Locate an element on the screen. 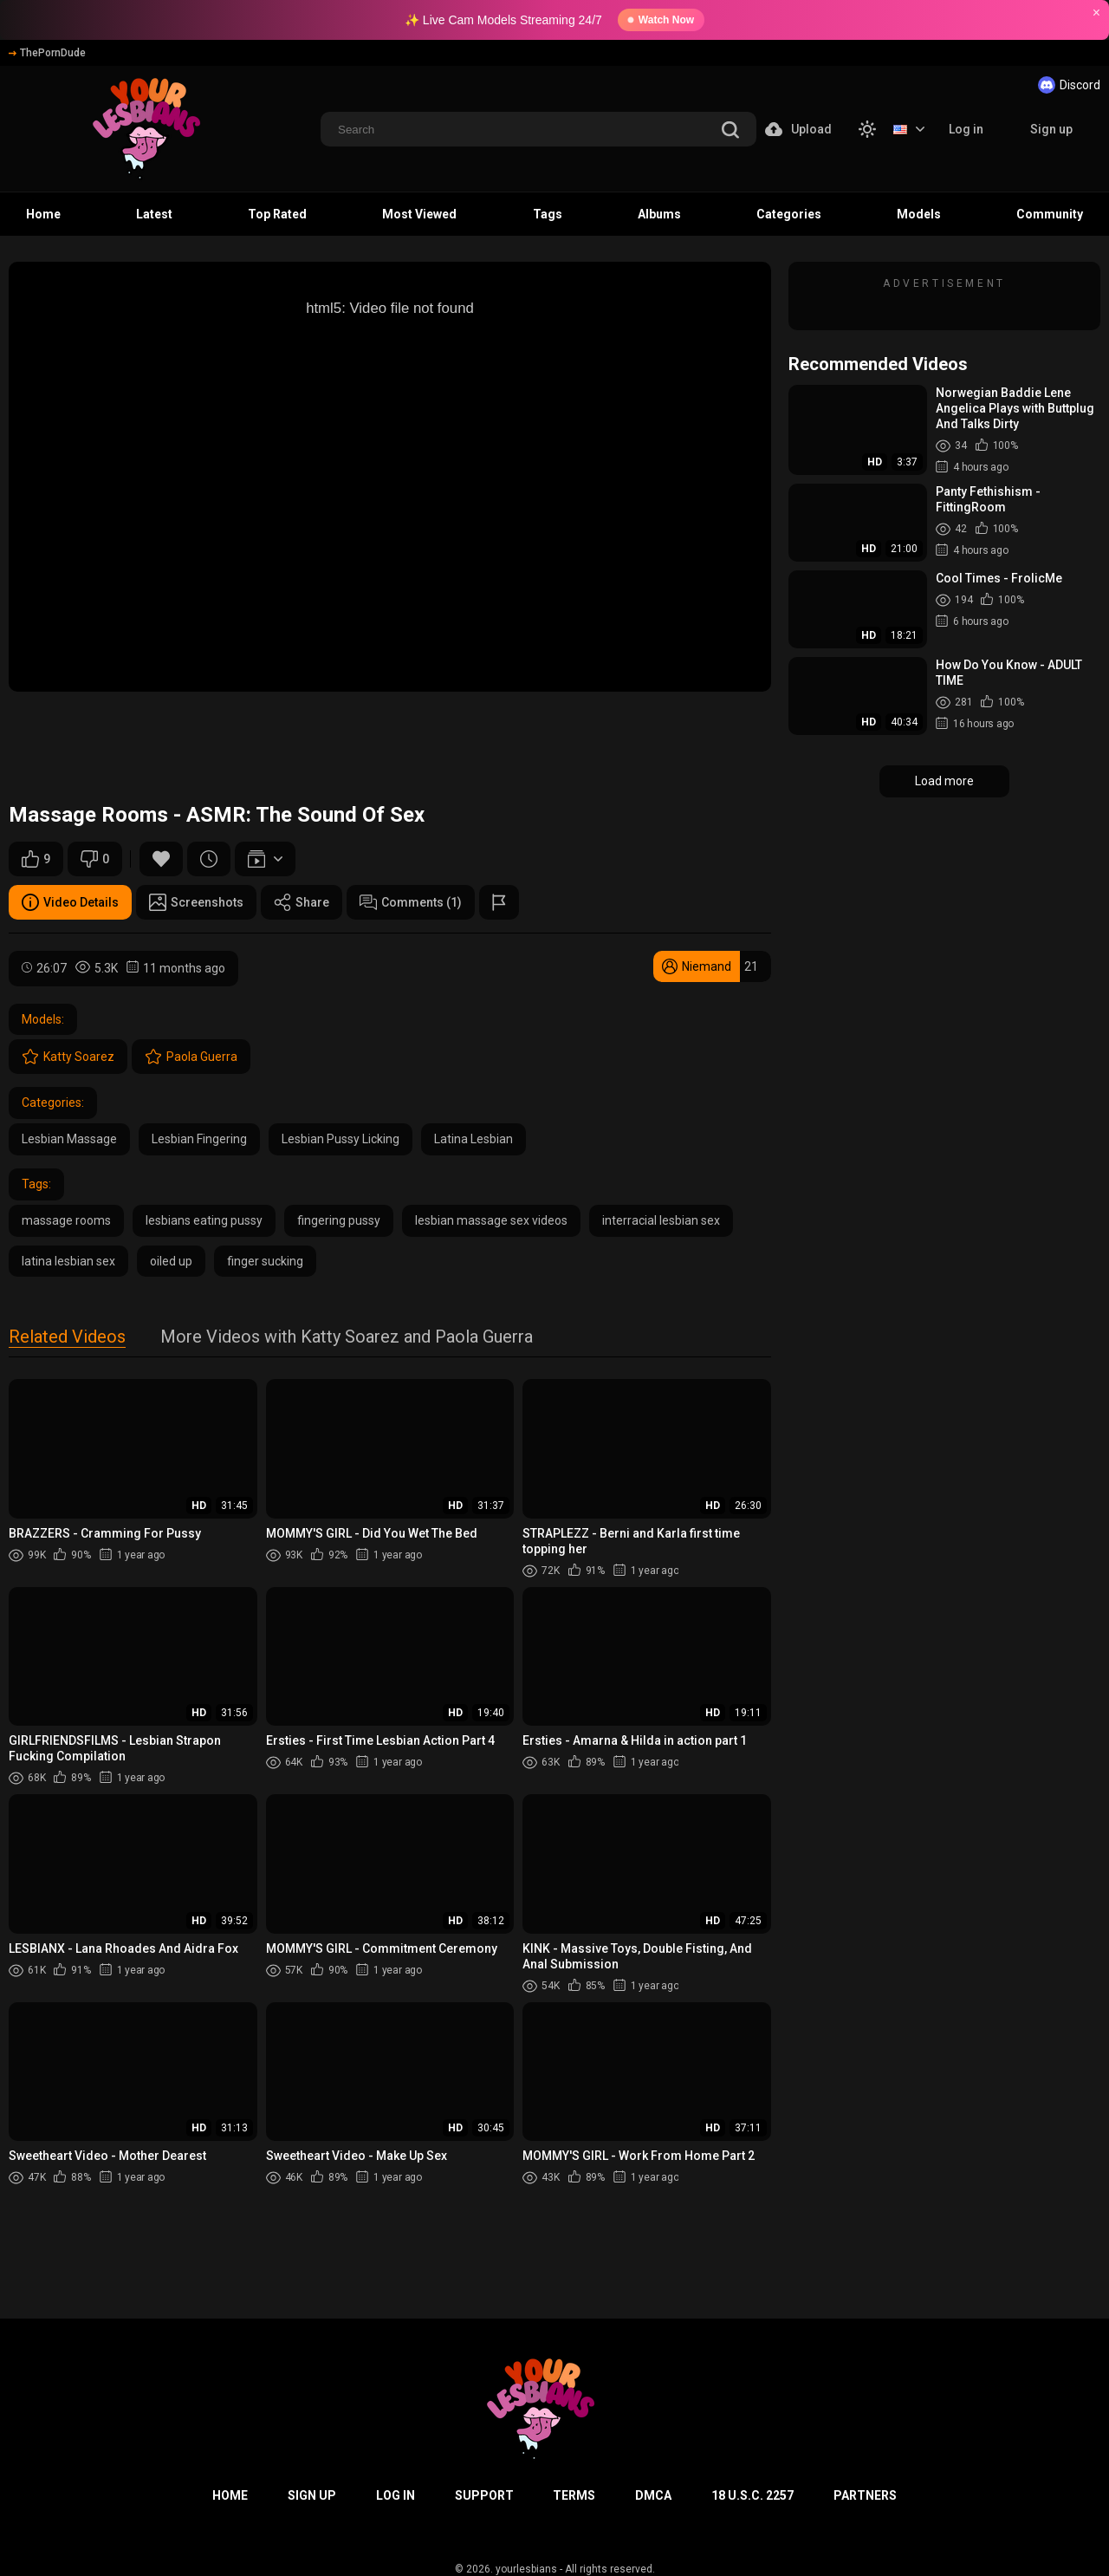 Image resolution: width=1109 pixels, height=2576 pixels. Video Details is located at coordinates (70, 902).